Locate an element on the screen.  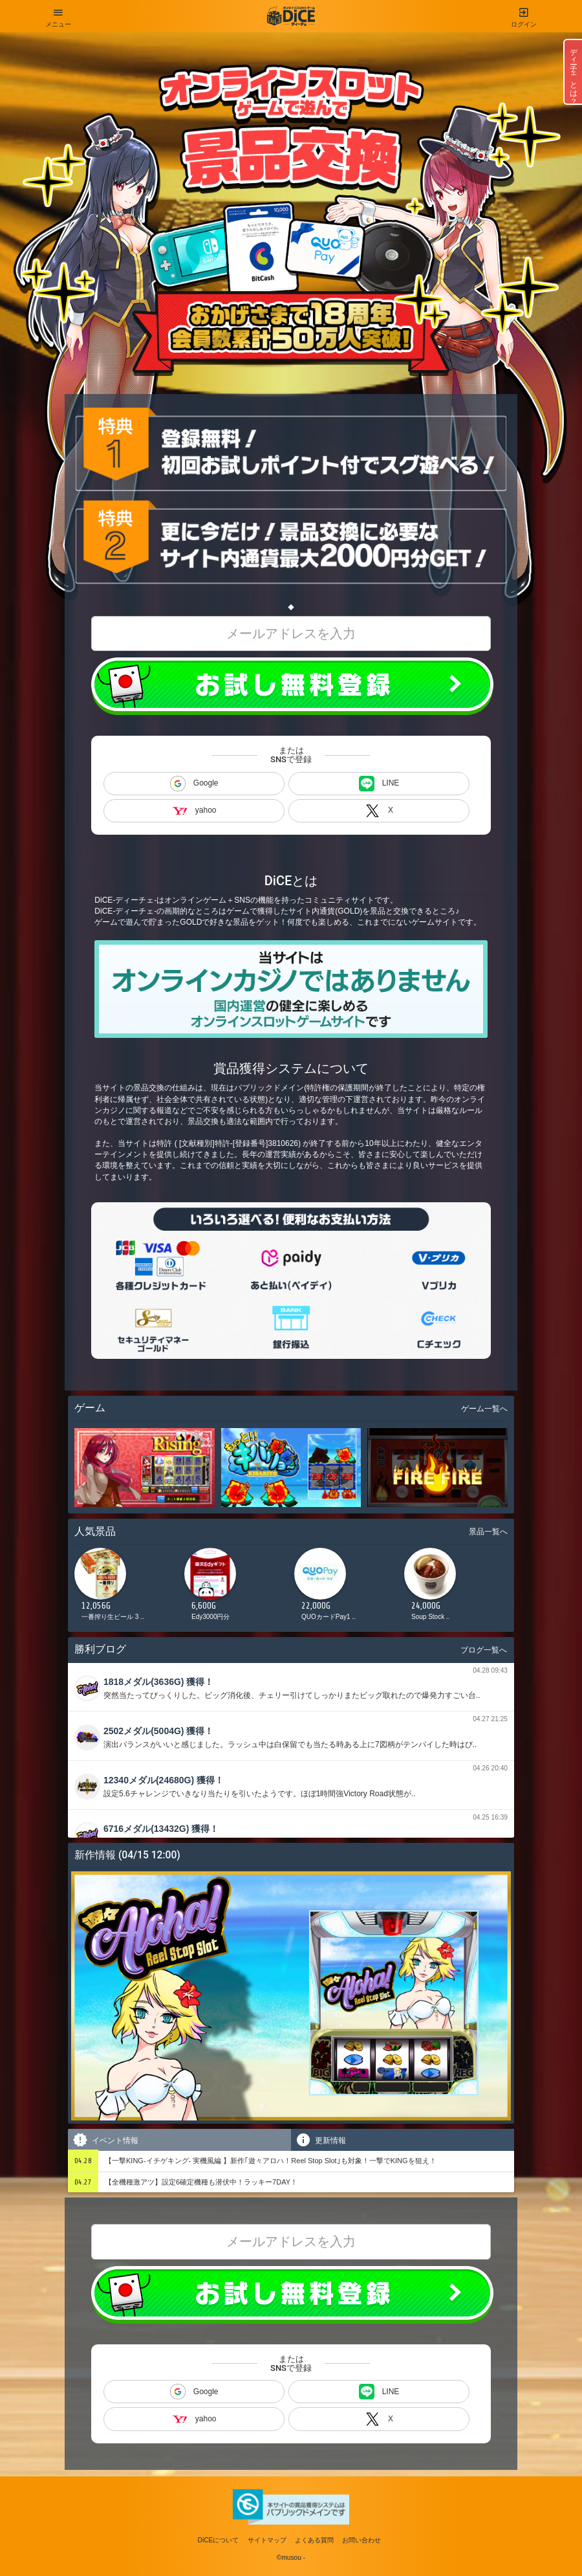
ディーチェとは？ is located at coordinates (573, 71).